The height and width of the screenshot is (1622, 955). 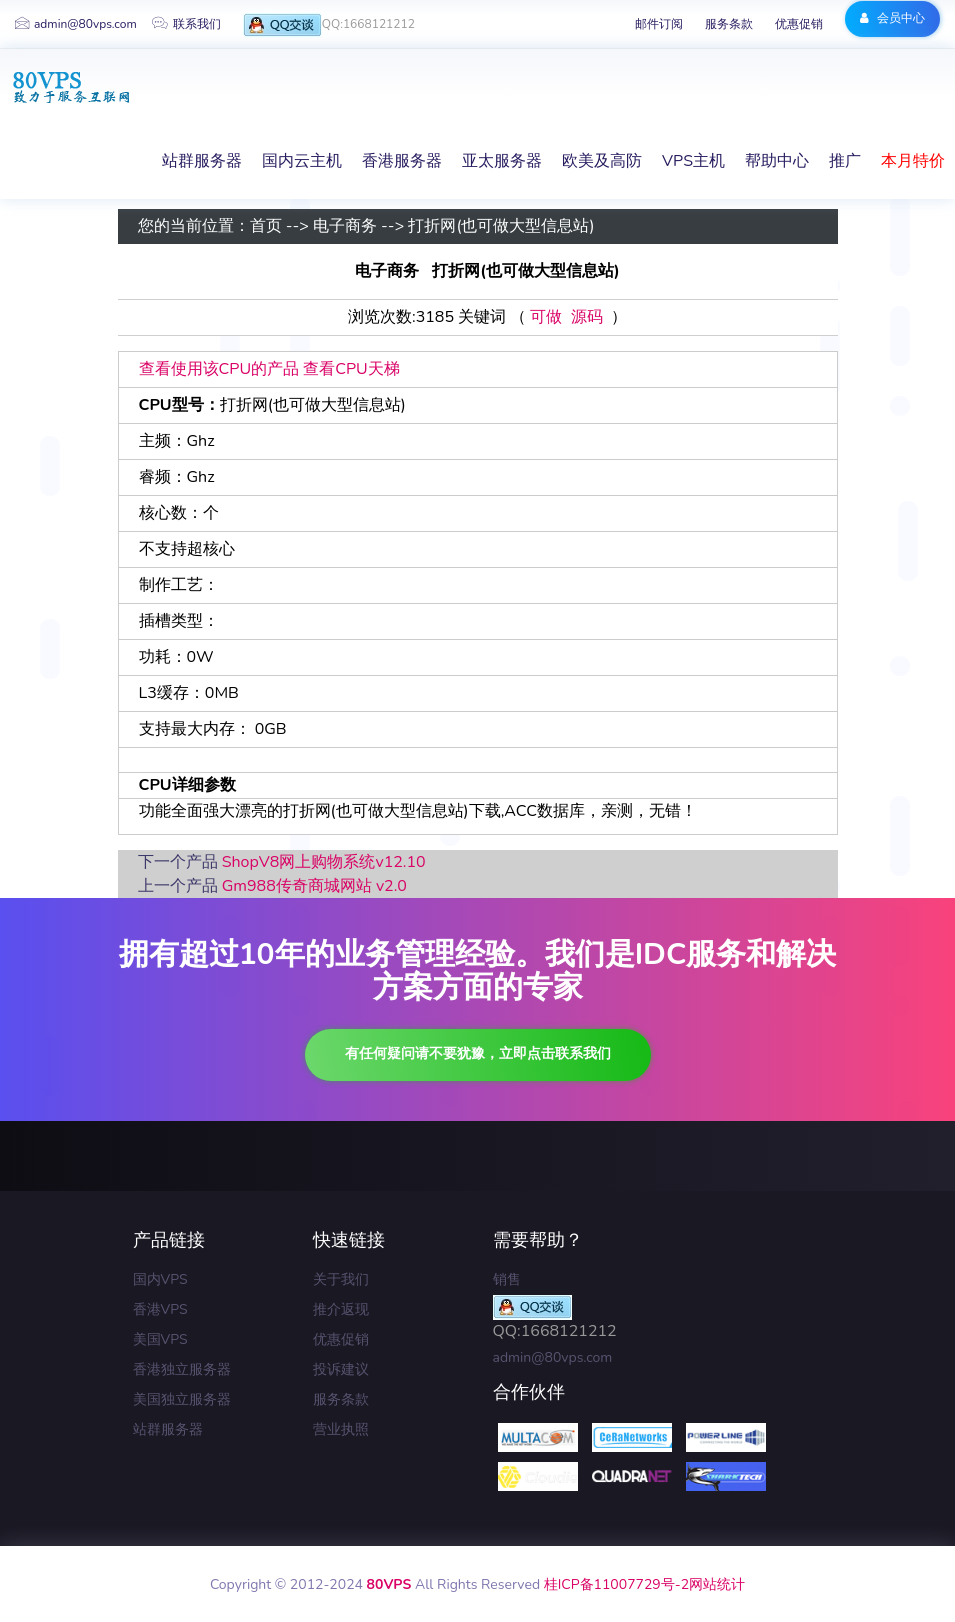 I want to click on 国内VPS, so click(x=160, y=1279).